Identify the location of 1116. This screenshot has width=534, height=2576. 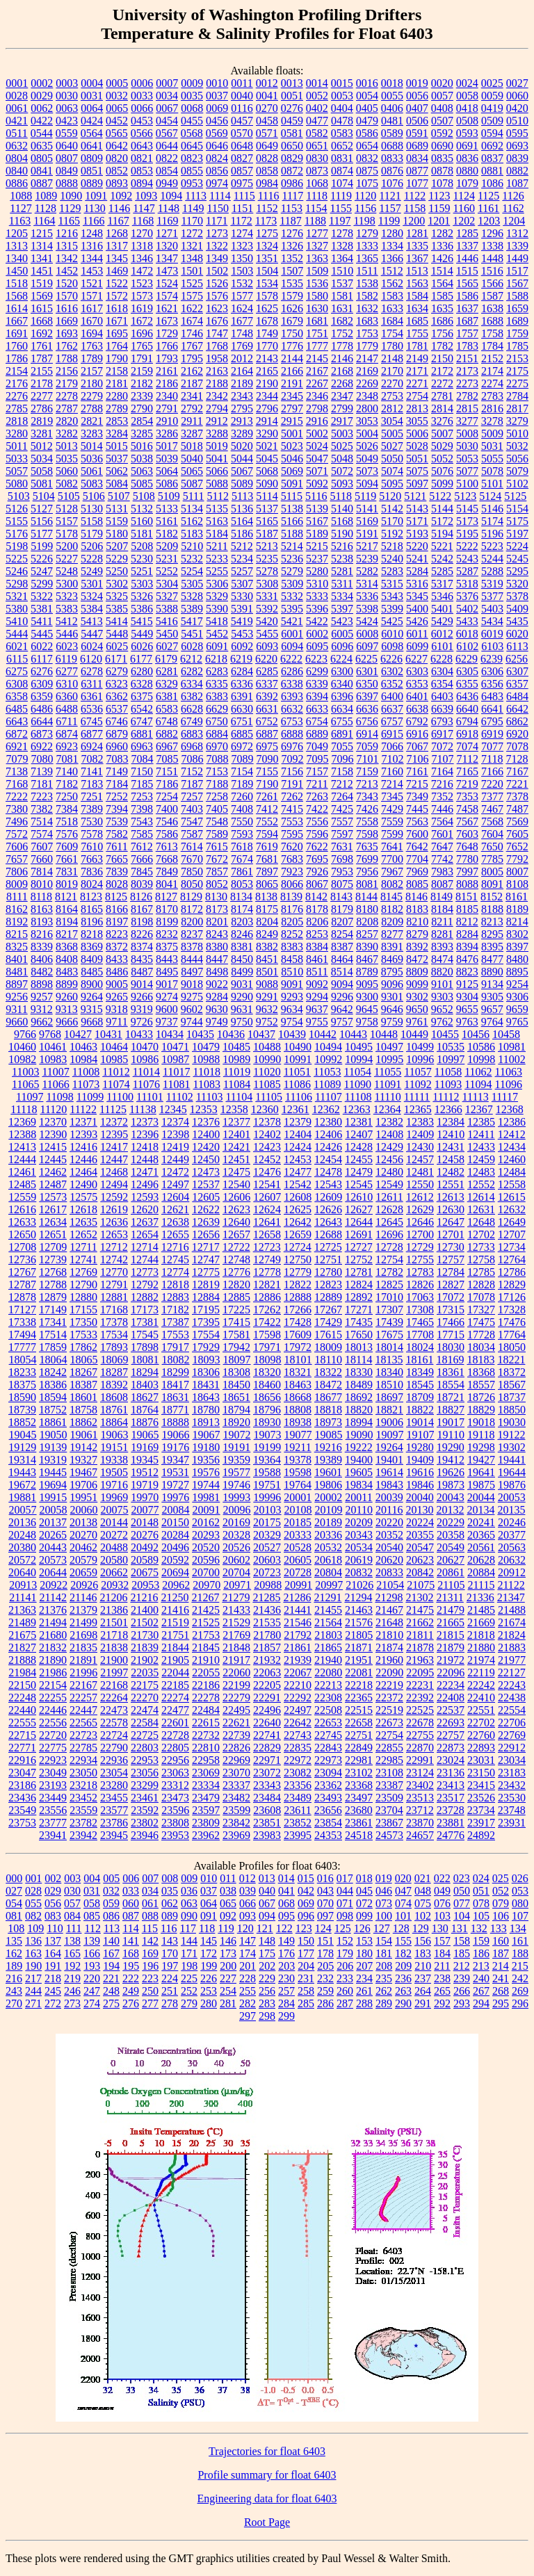
(269, 196).